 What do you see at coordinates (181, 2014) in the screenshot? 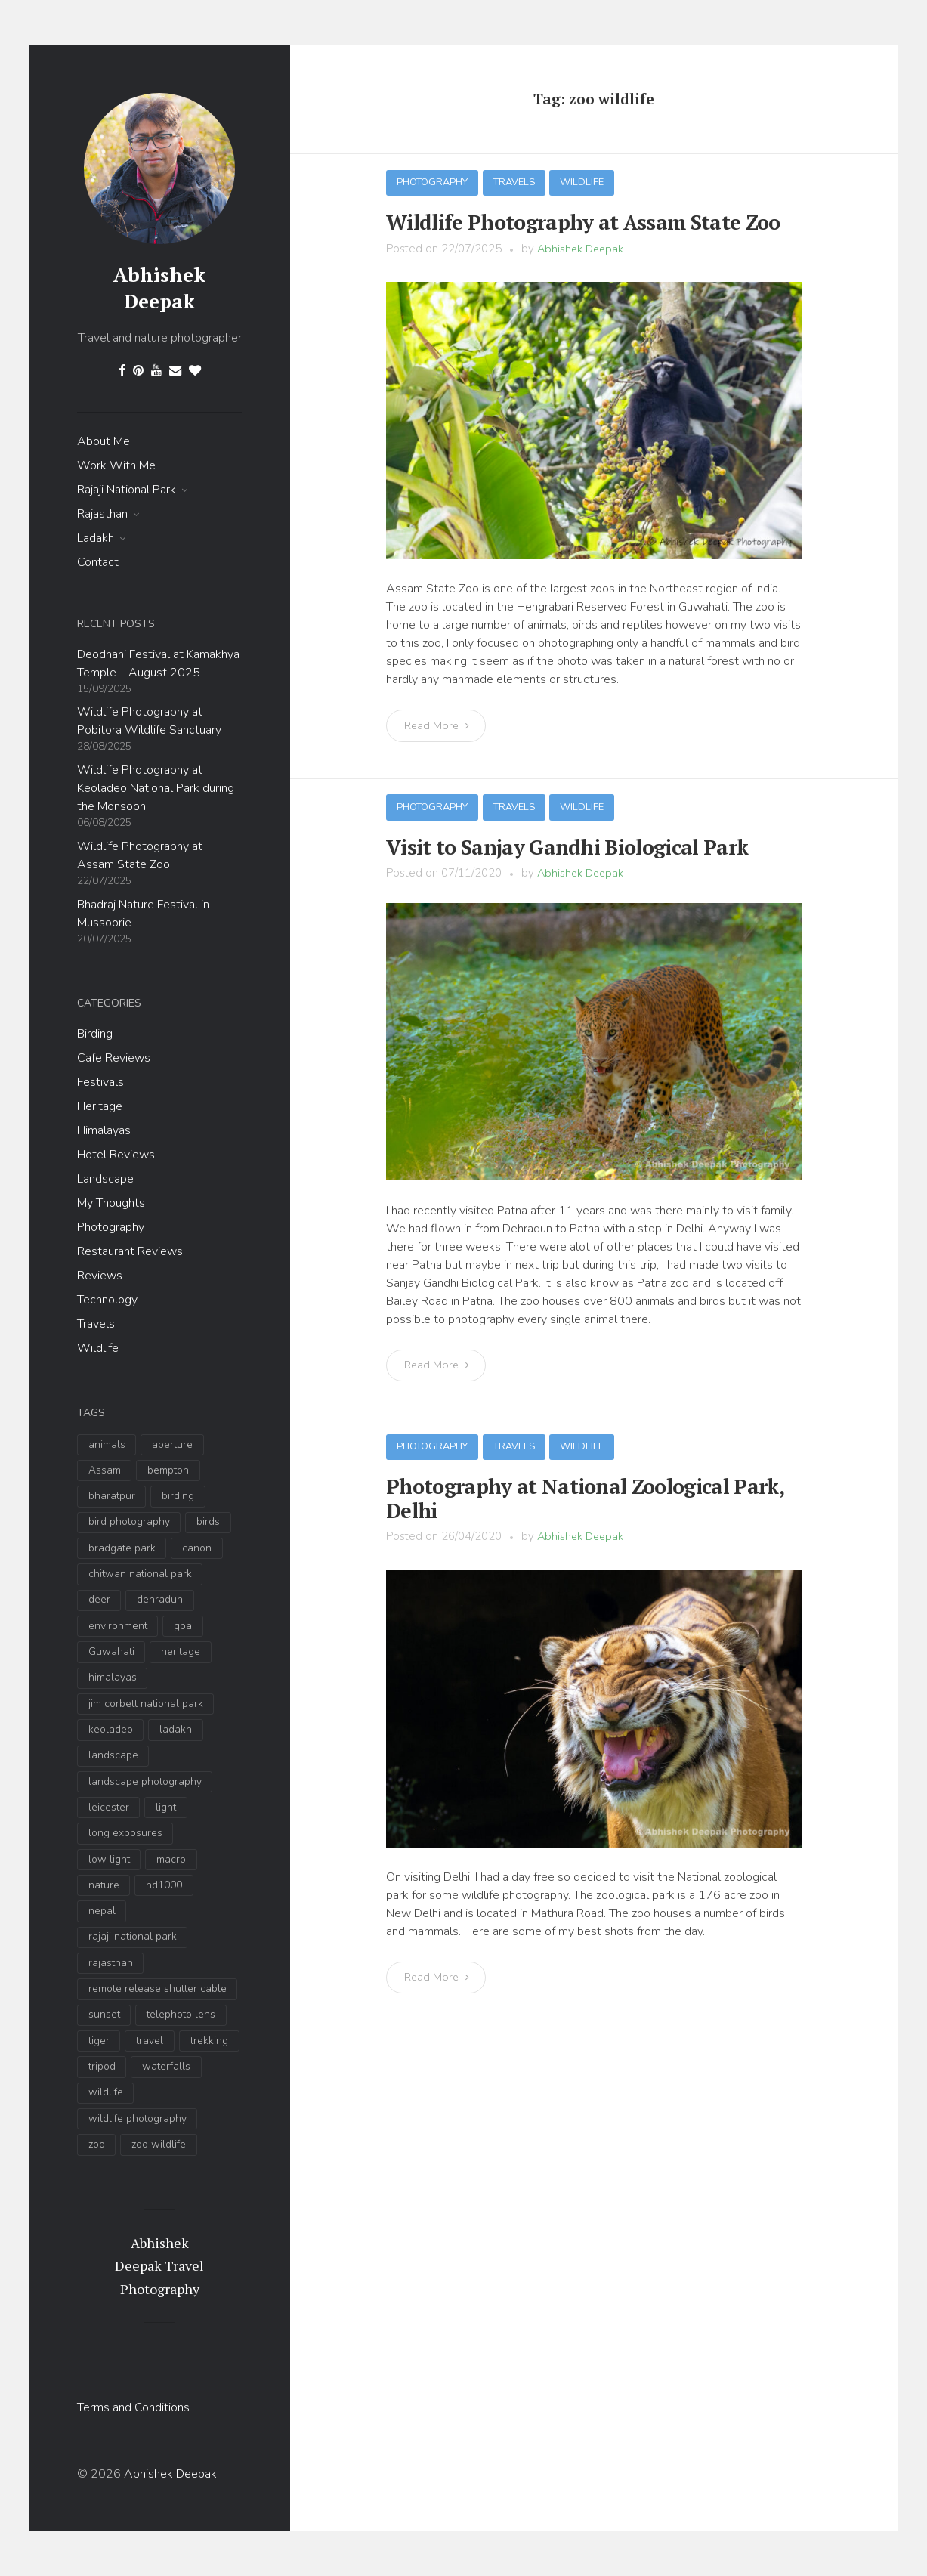
I see `telephoto lens [telephoto lens (10 items)]` at bounding box center [181, 2014].